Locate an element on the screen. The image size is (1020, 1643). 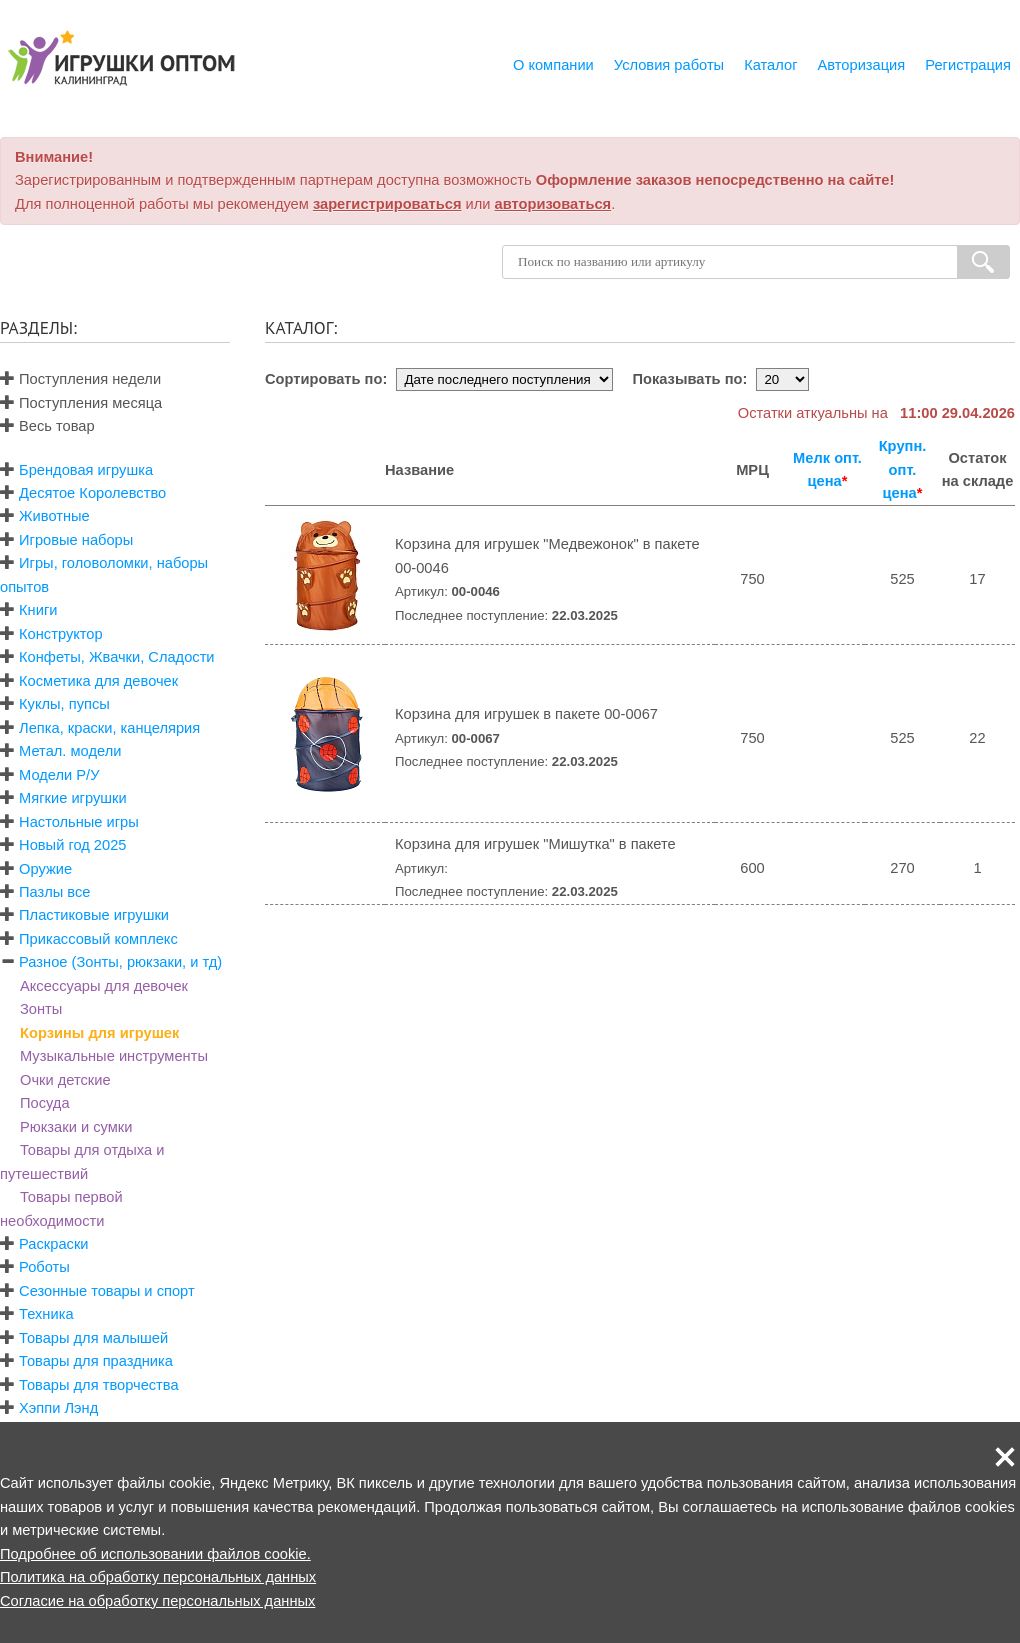
Поступления месяца is located at coordinates (81, 403).